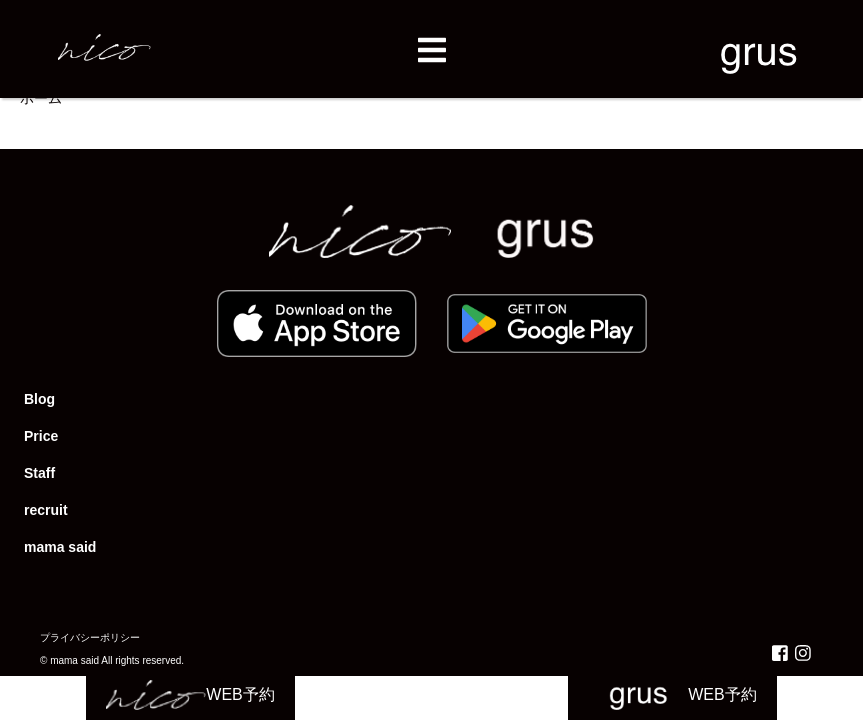  What do you see at coordinates (46, 510) in the screenshot?
I see `recruit` at bounding box center [46, 510].